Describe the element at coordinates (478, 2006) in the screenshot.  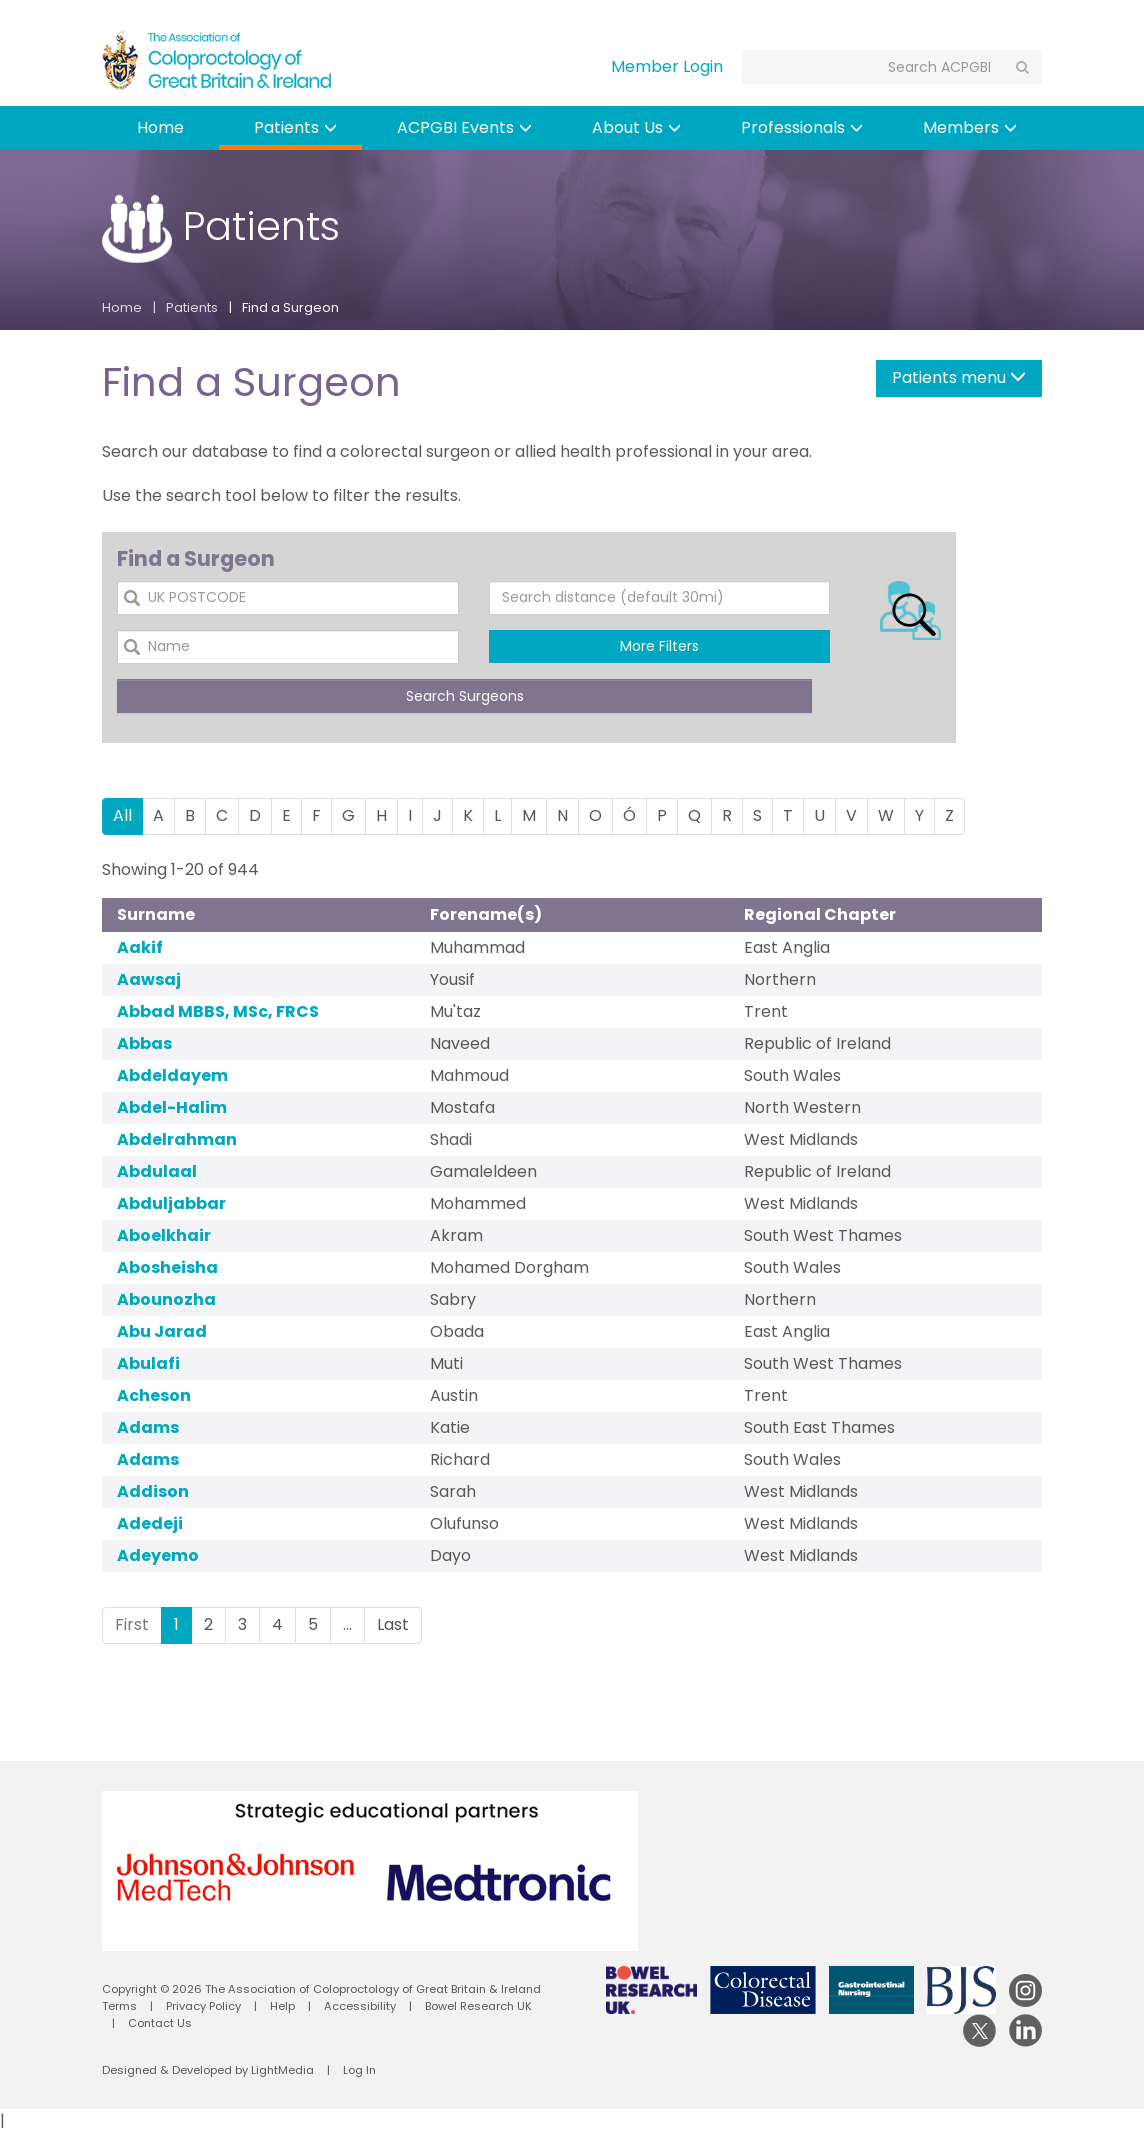
I see `Bowel Research UK` at that location.